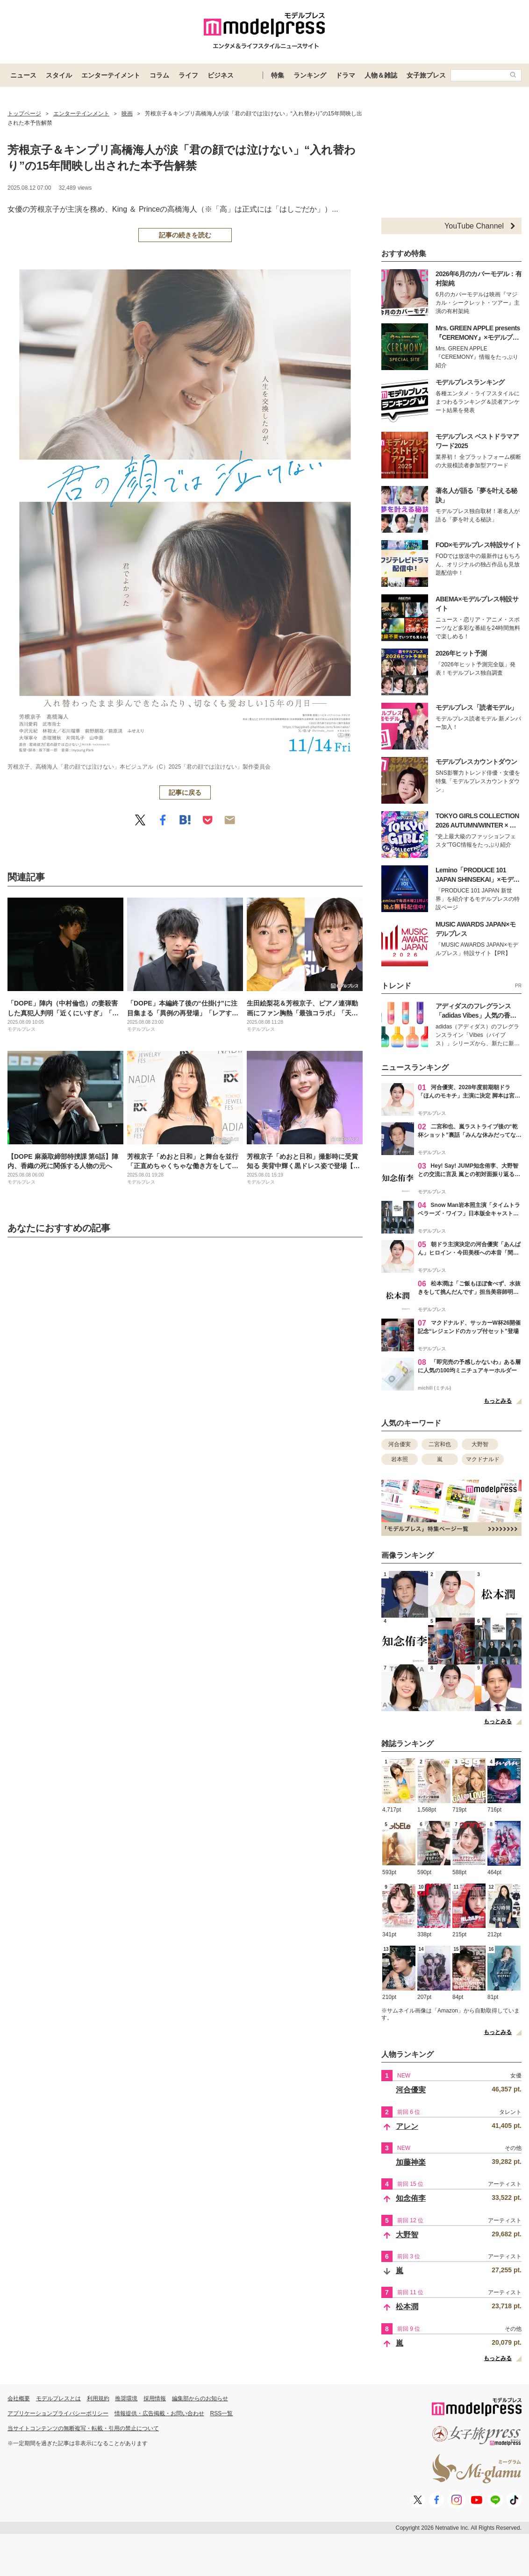  Describe the element at coordinates (188, 75) in the screenshot. I see `ライフ` at that location.